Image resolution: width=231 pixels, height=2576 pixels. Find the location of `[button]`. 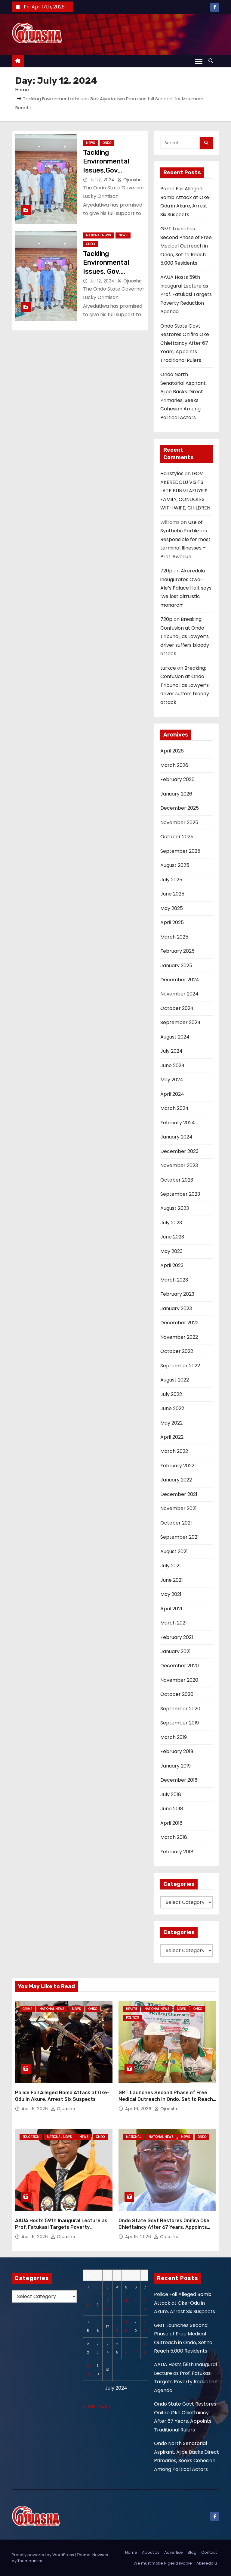

[button] is located at coordinates (212, 61).